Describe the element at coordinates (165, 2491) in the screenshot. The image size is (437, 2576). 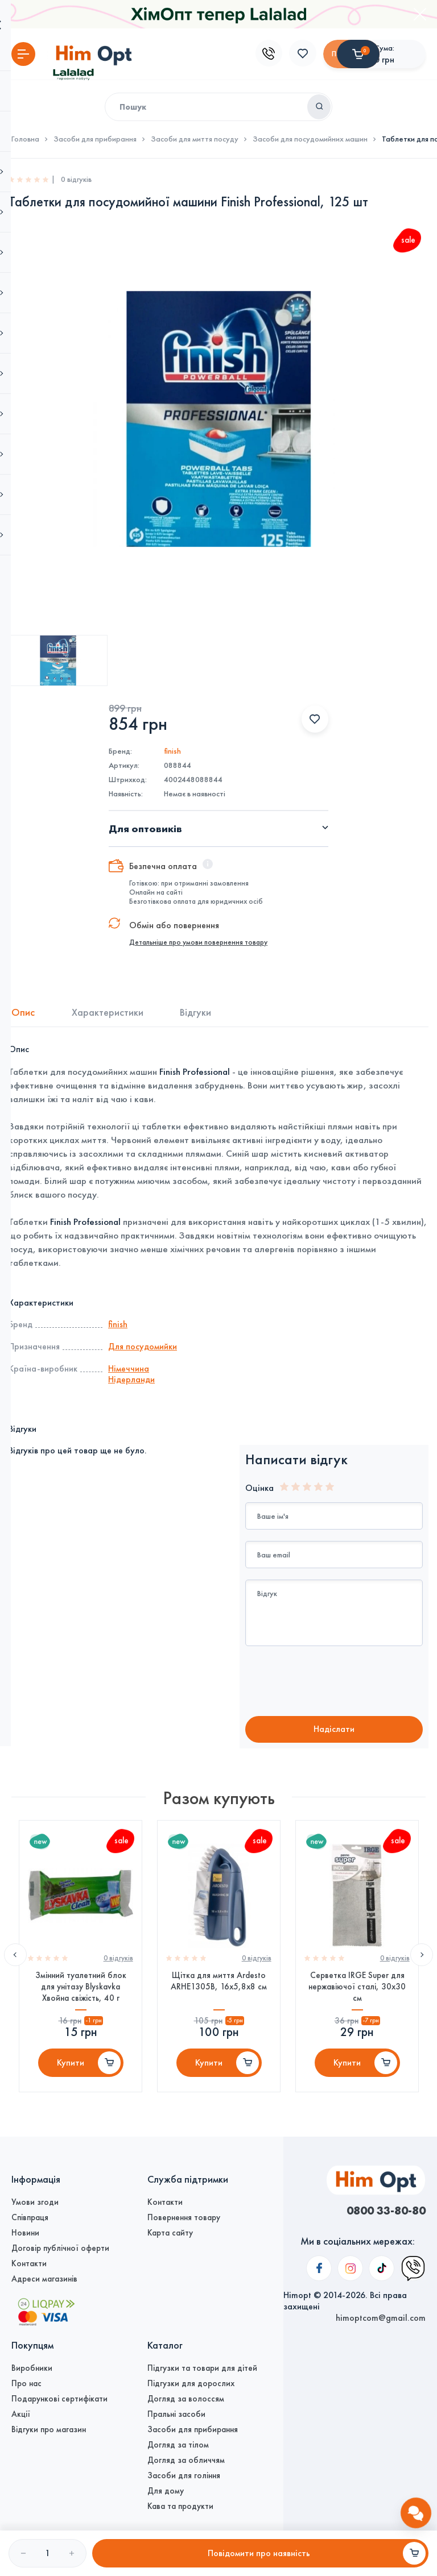
I see `Для дому` at that location.